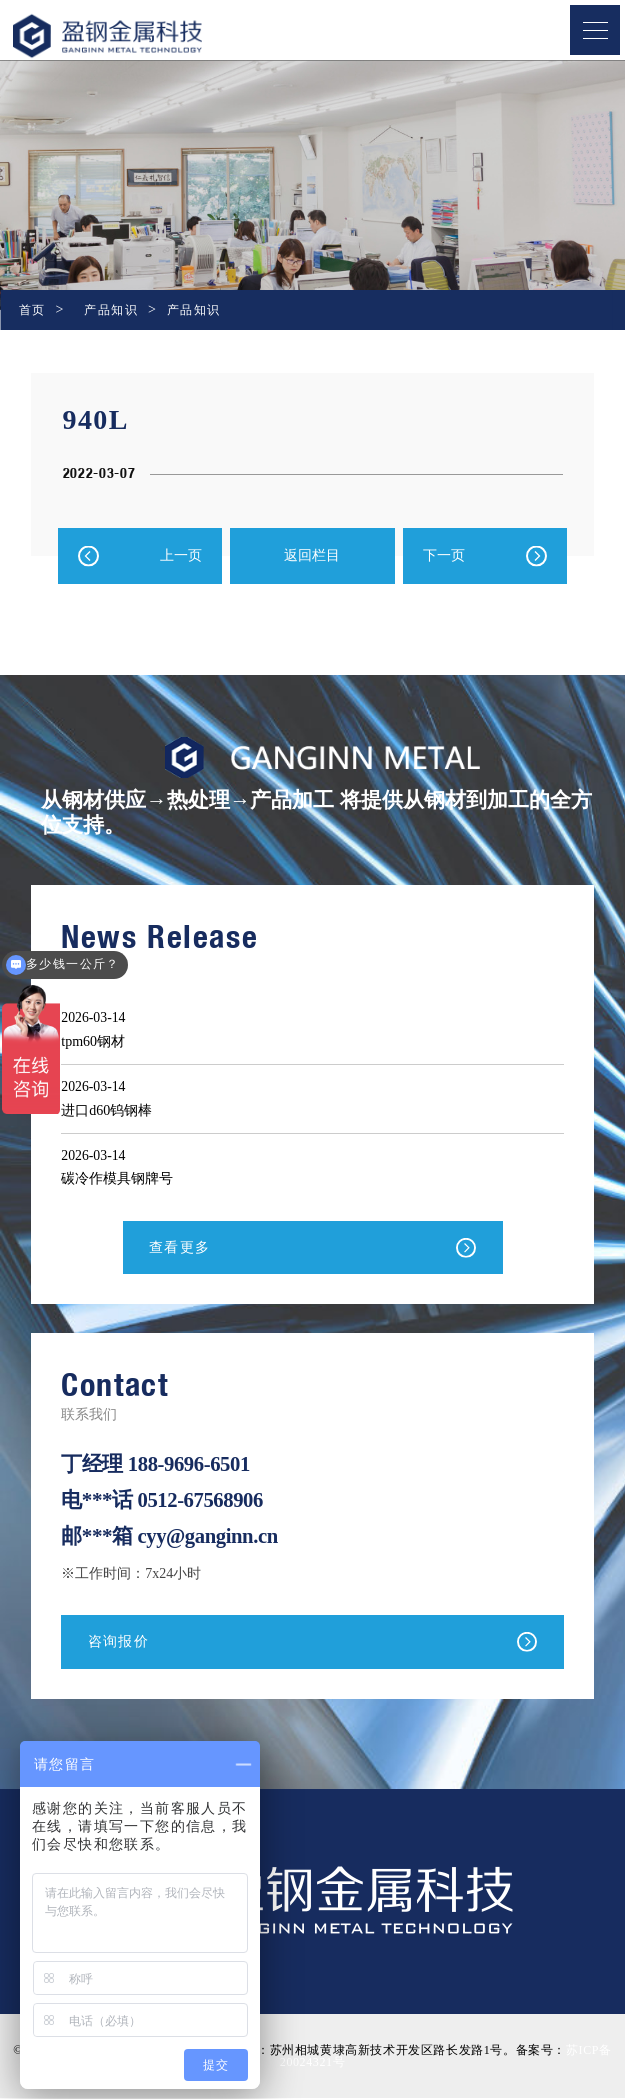  I want to click on 产品知识, so click(111, 310).